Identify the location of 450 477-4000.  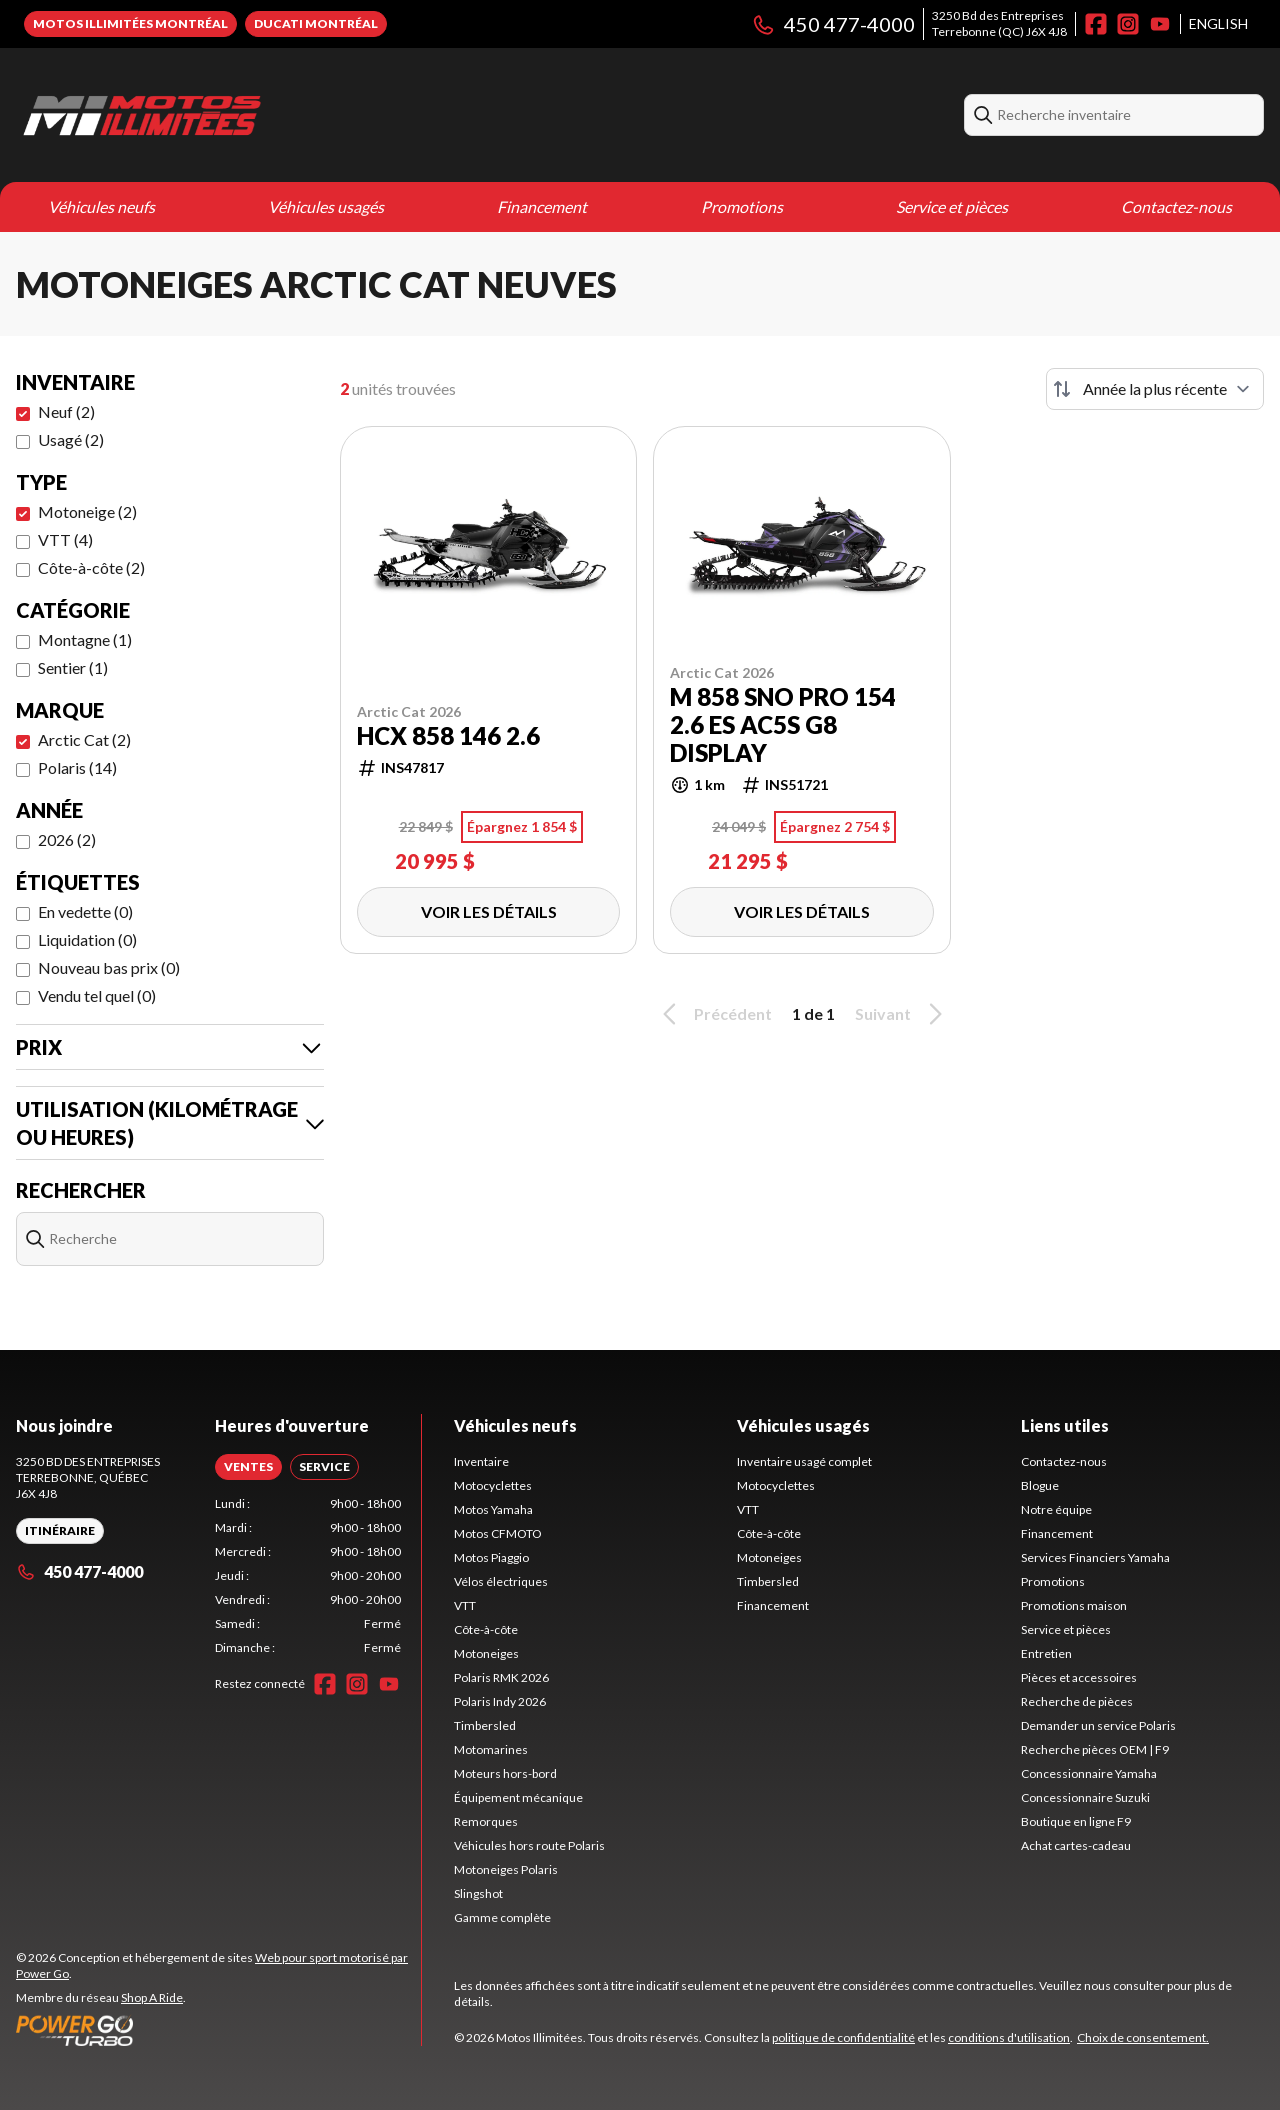
(833, 24).